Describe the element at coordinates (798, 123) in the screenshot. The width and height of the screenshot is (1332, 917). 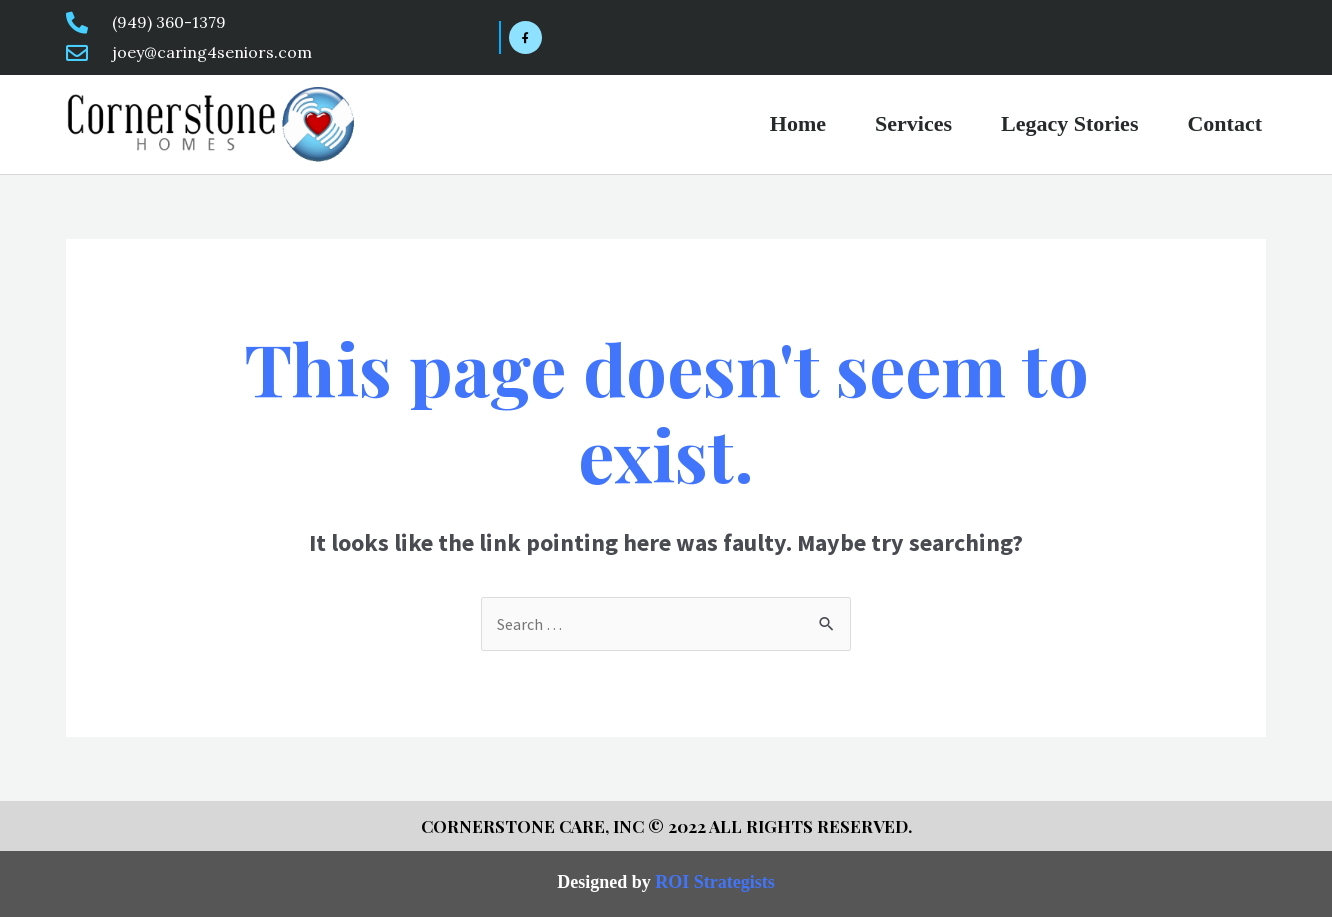
I see `Home` at that location.